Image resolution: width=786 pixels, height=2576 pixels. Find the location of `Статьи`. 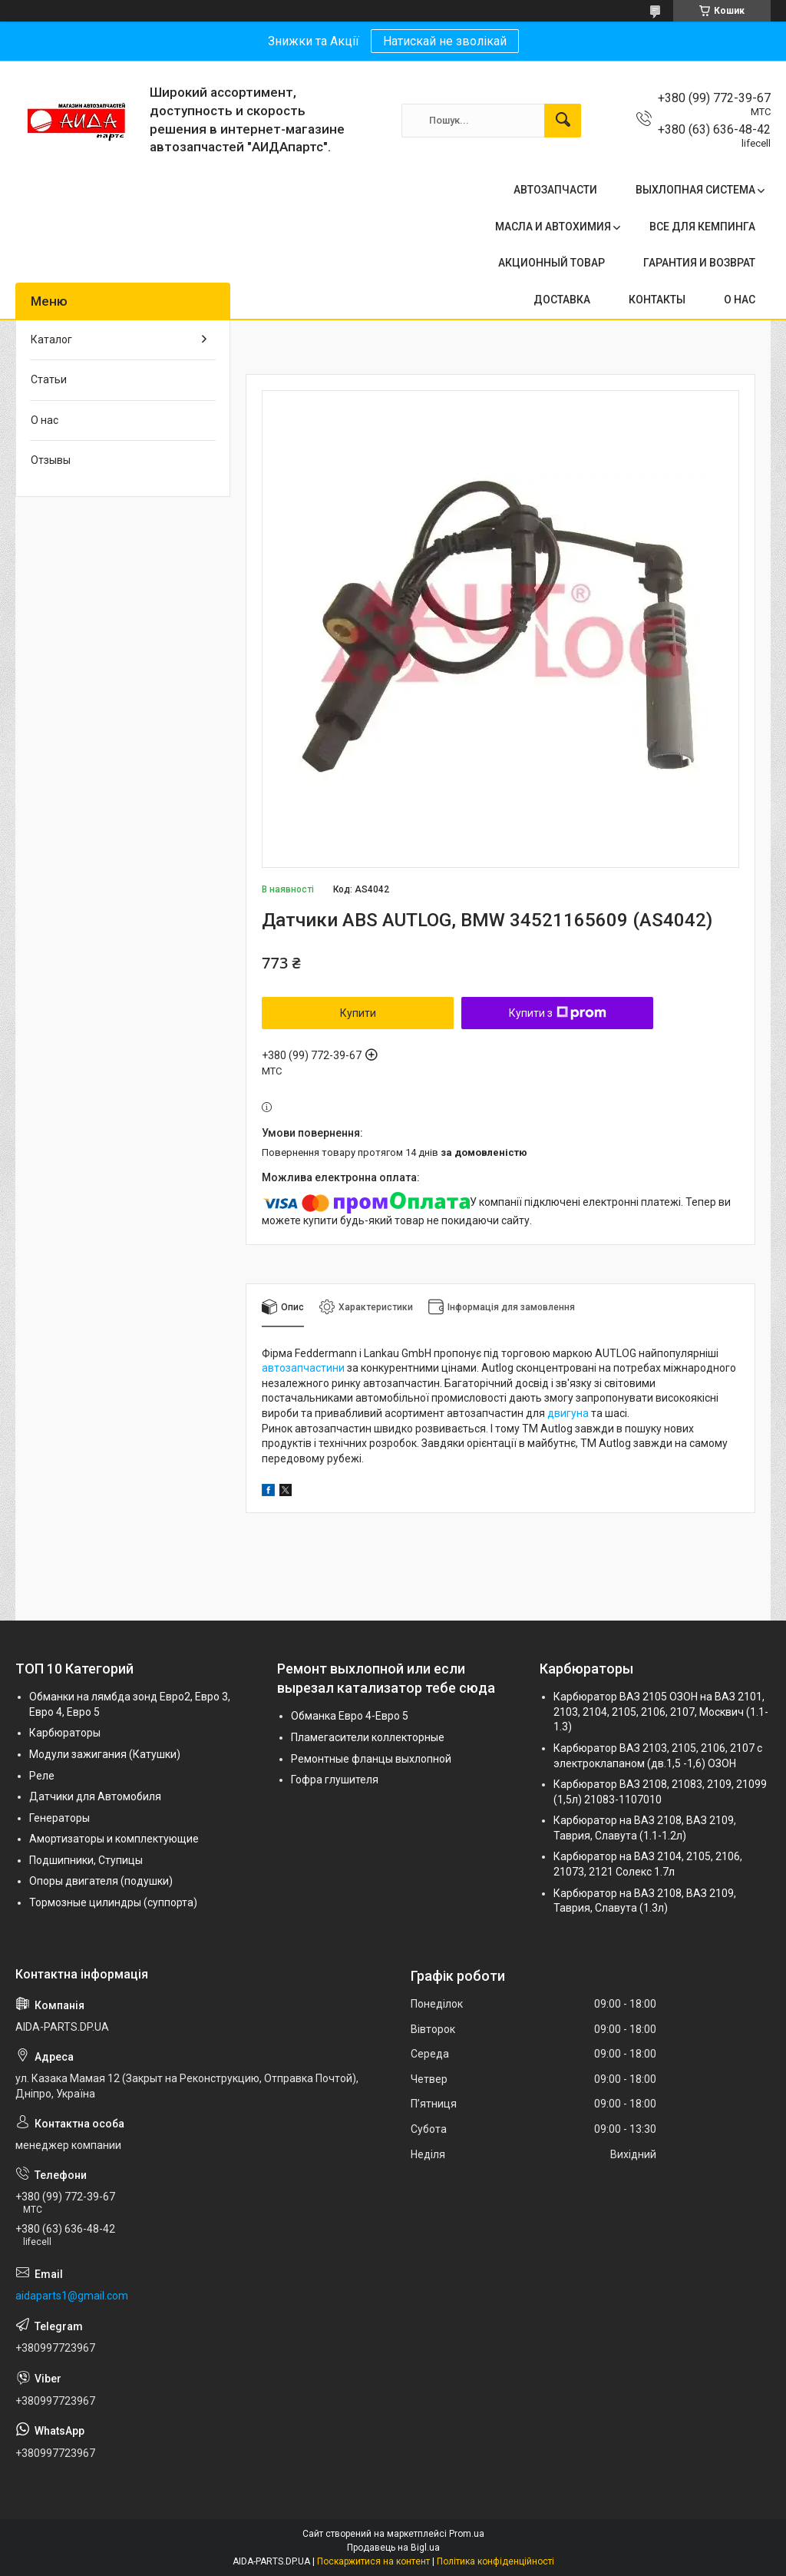

Статьи is located at coordinates (49, 379).